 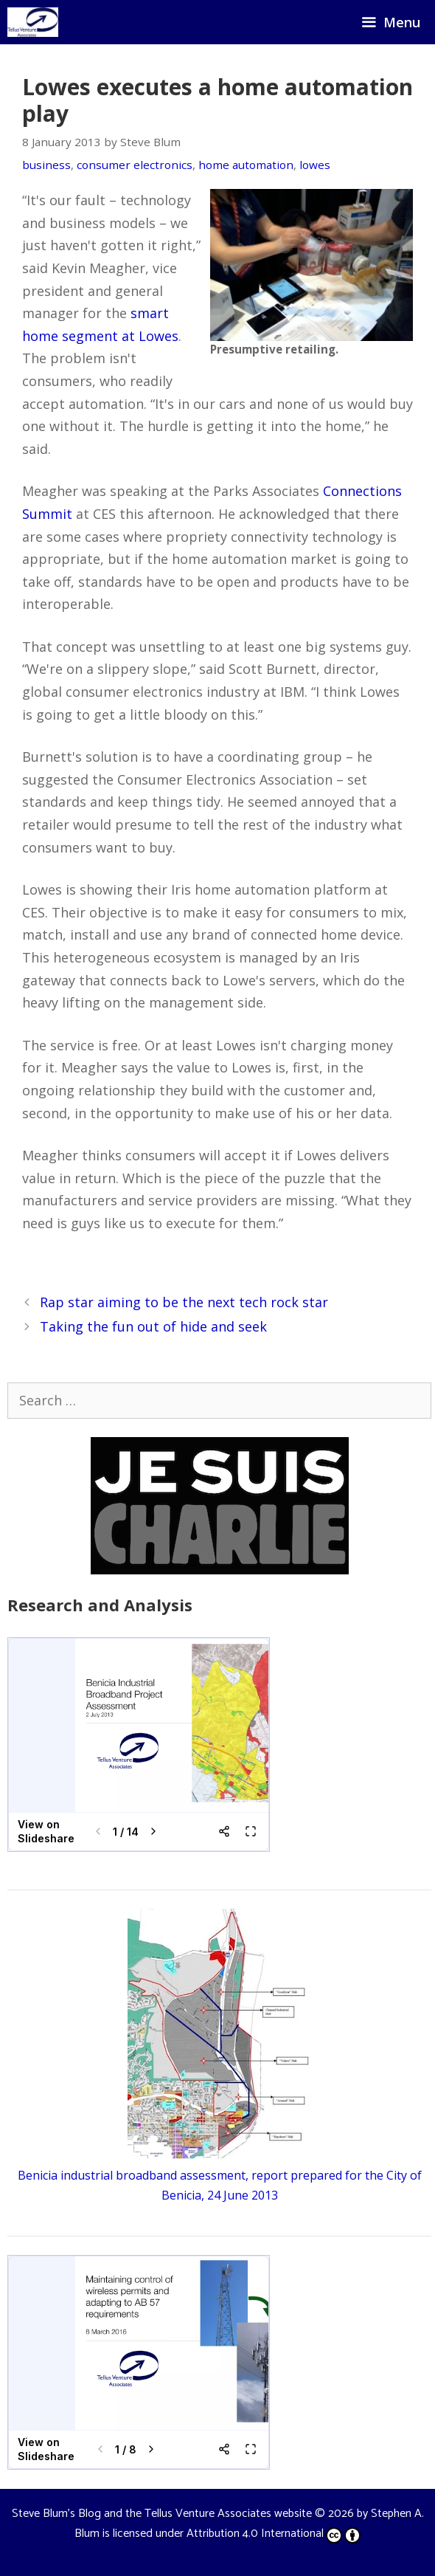 I want to click on business, so click(x=46, y=164).